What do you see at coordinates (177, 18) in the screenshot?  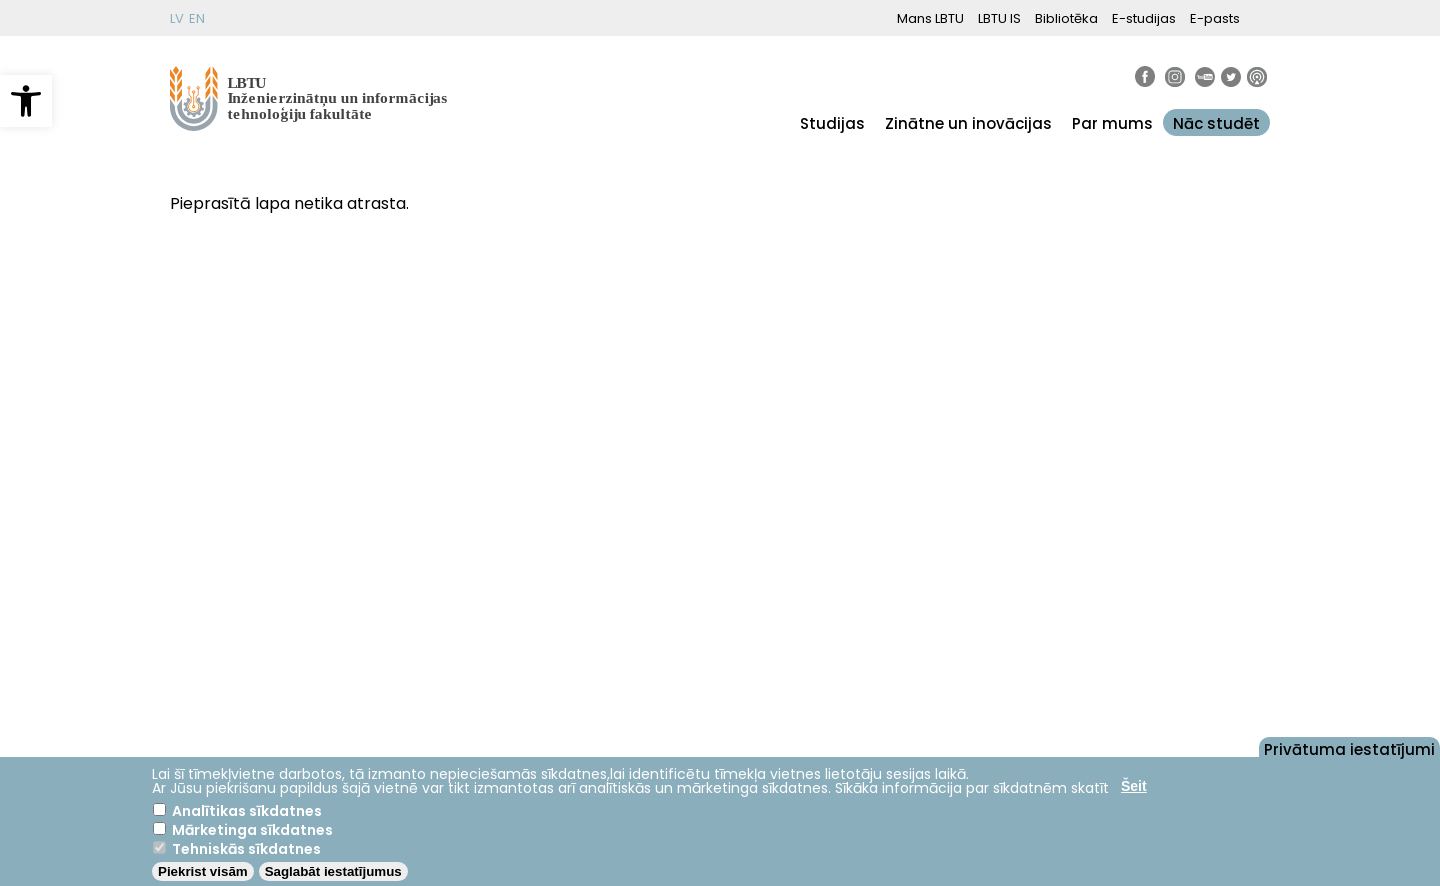 I see `LV` at bounding box center [177, 18].